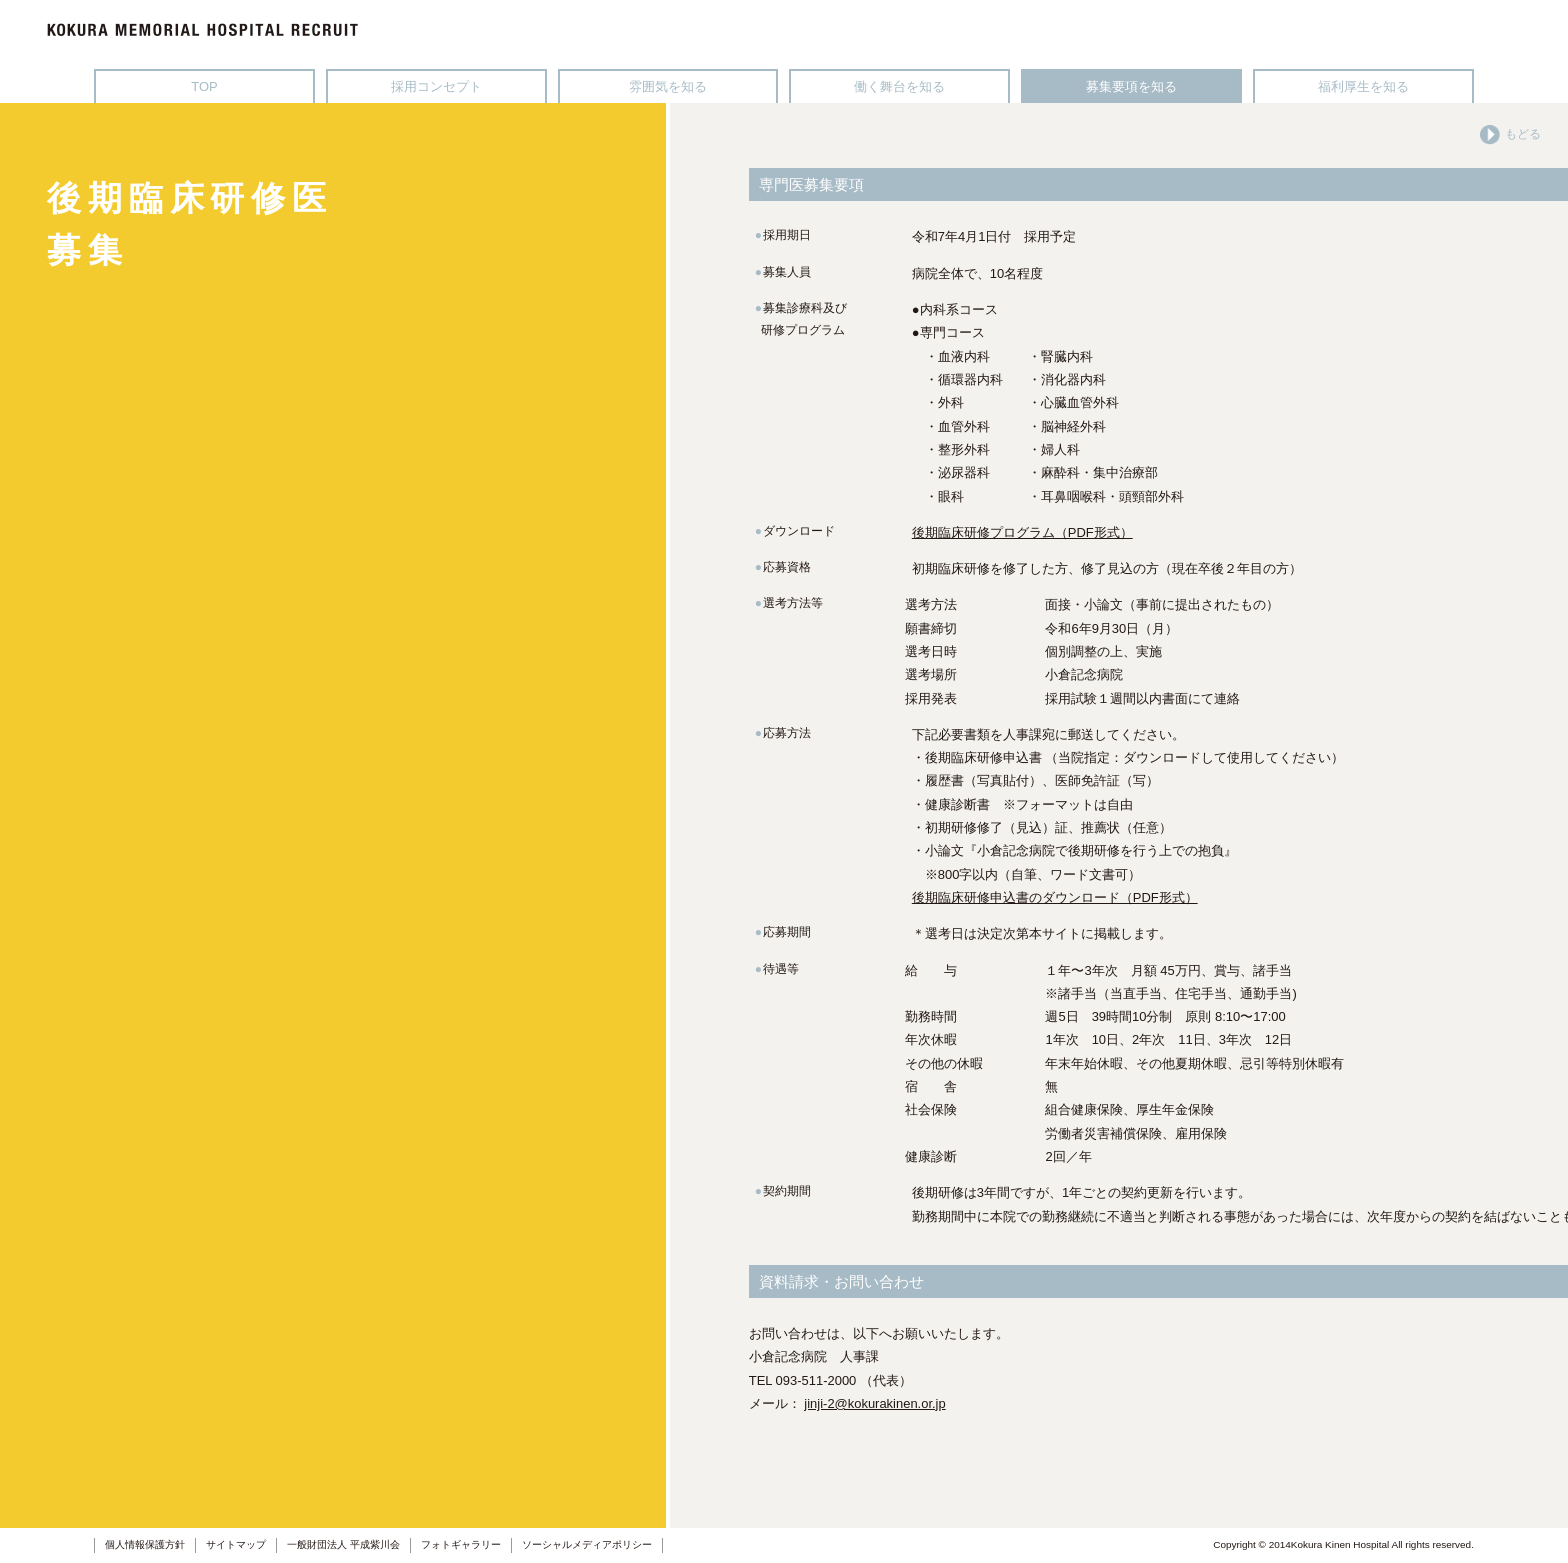 The image size is (1568, 1563). What do you see at coordinates (436, 86) in the screenshot?
I see `採用コンセプト` at bounding box center [436, 86].